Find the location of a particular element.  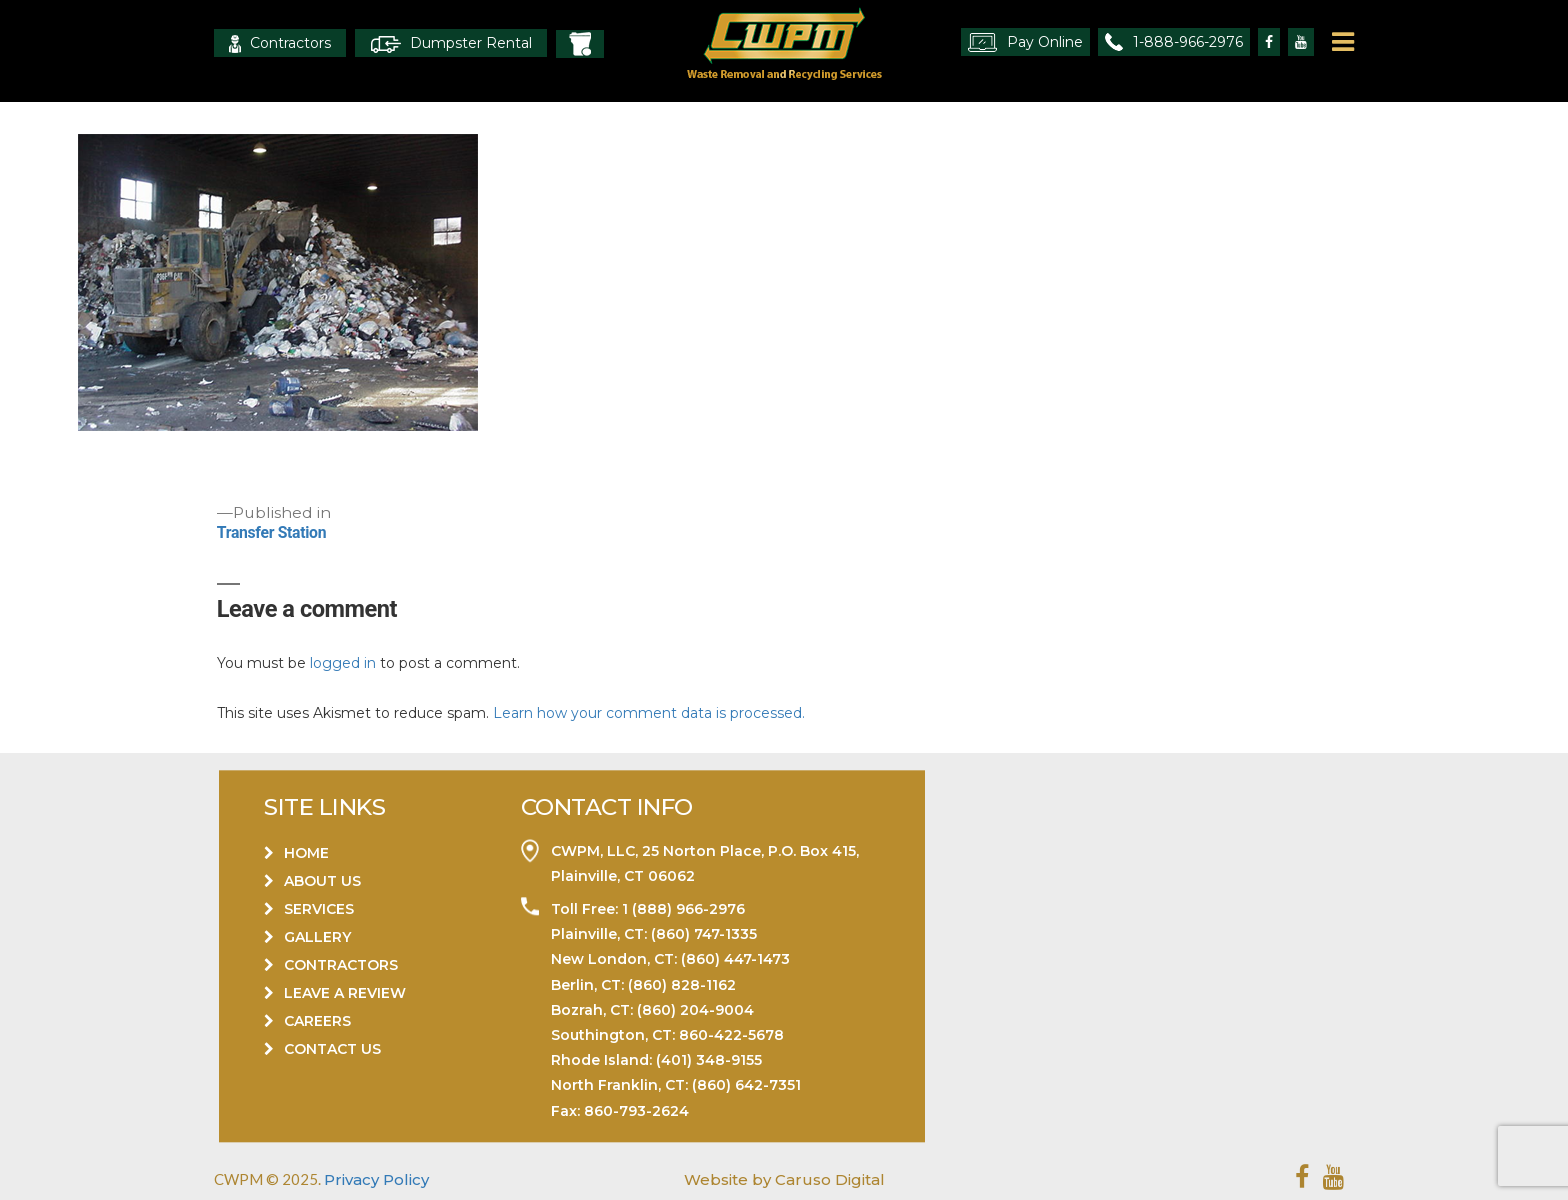

Contractors is located at coordinates (280, 43).